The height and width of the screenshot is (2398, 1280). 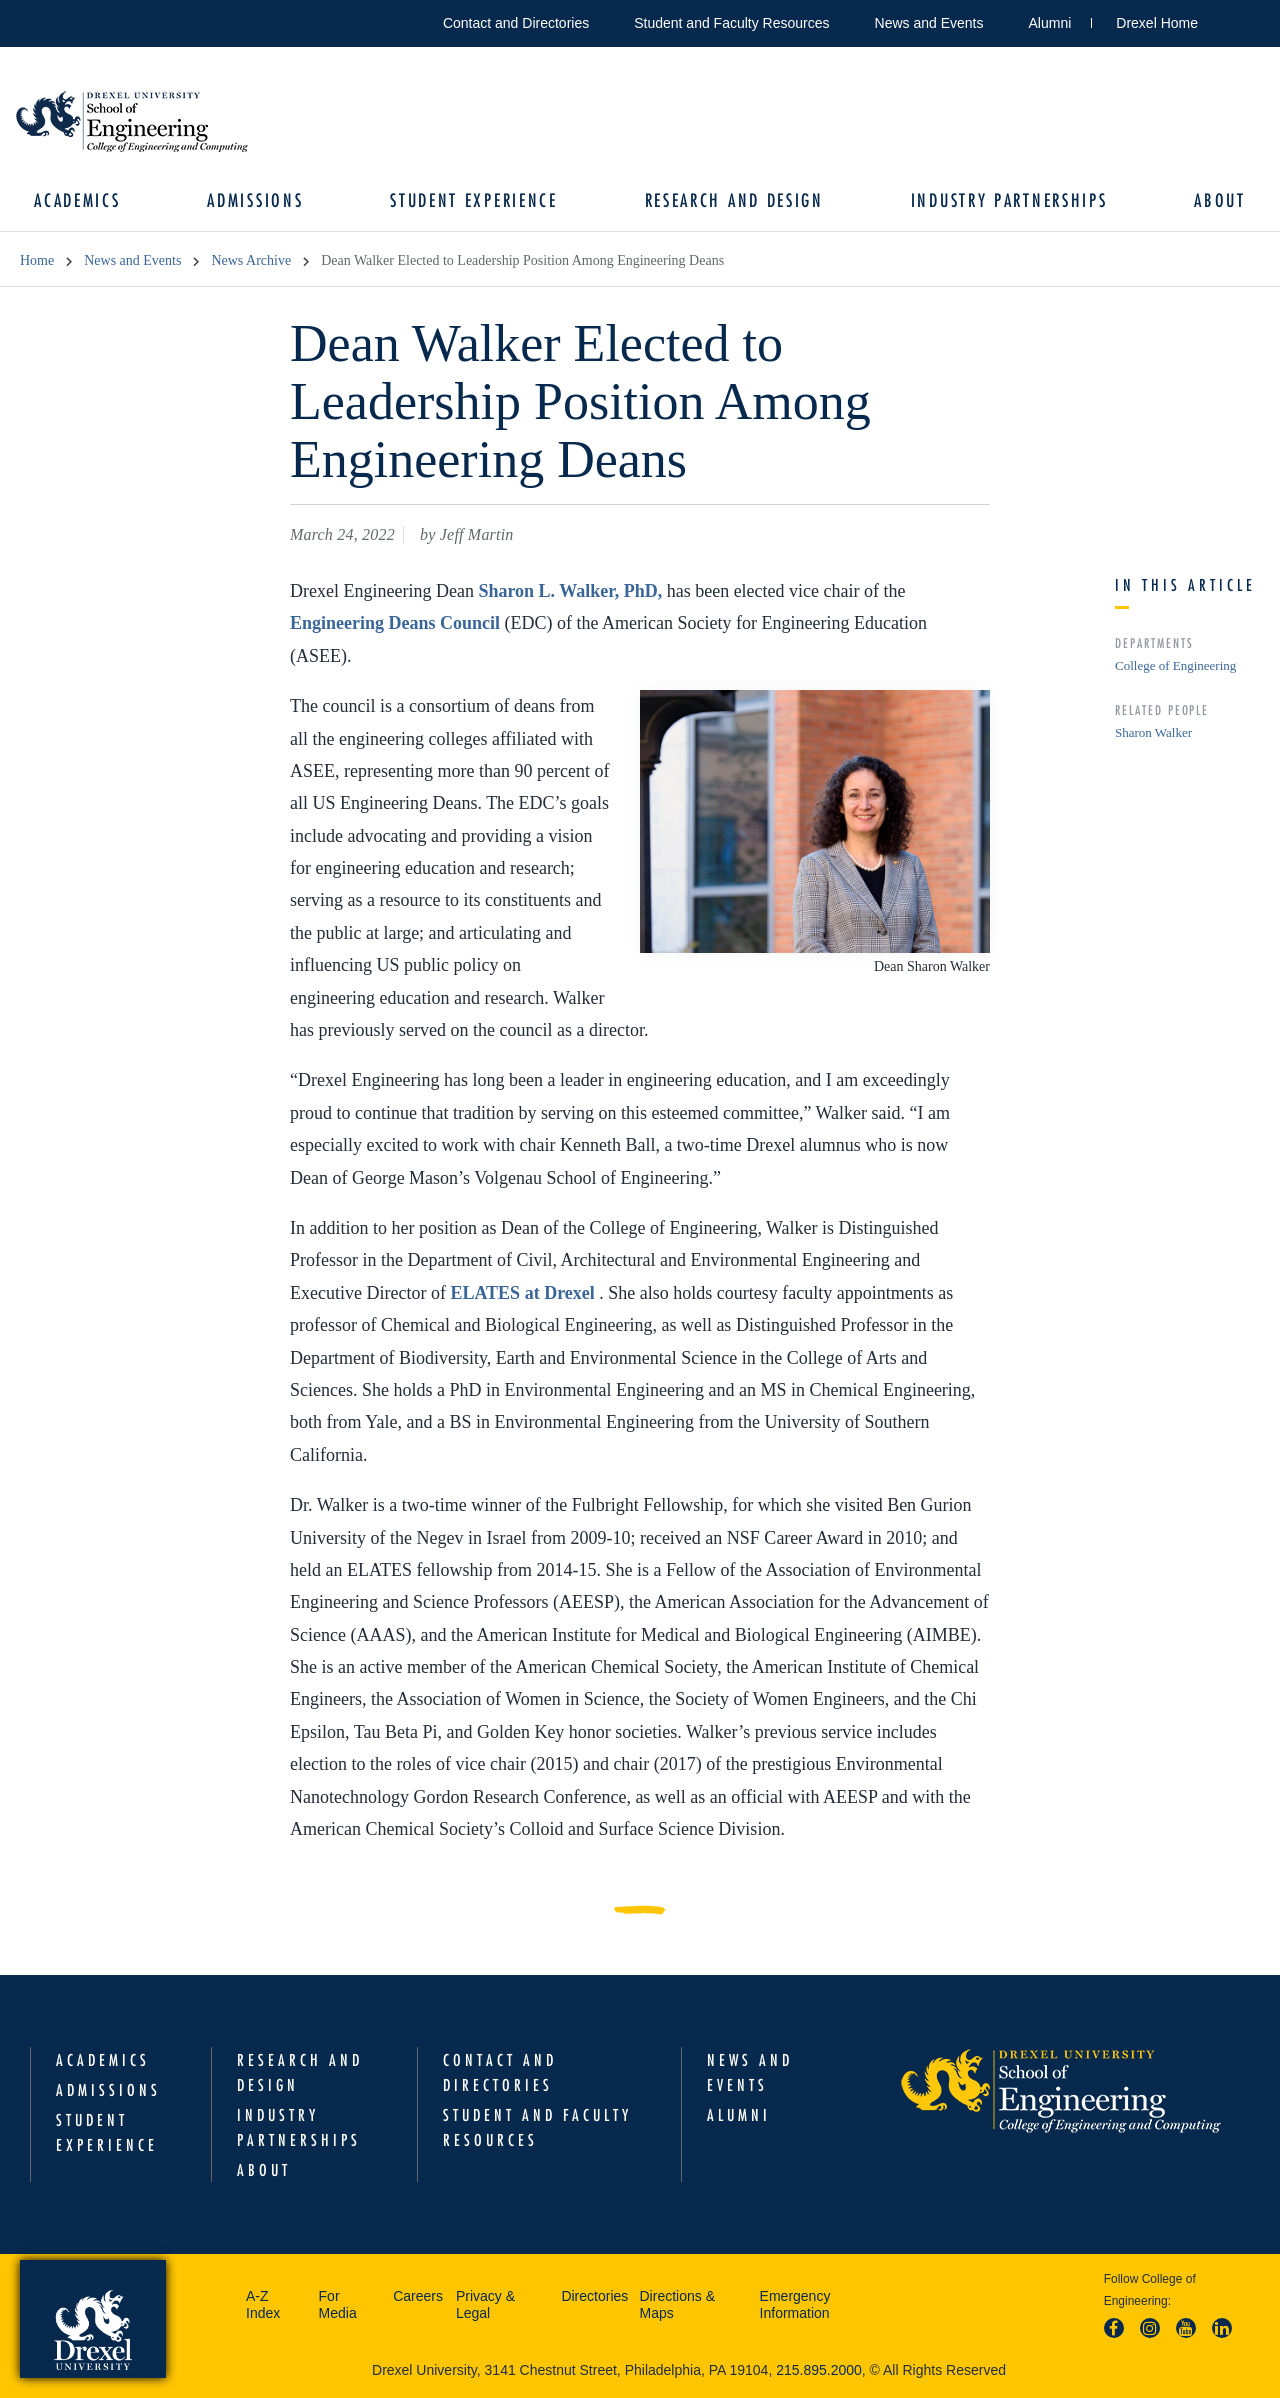 What do you see at coordinates (256, 200) in the screenshot?
I see `Admissions` at bounding box center [256, 200].